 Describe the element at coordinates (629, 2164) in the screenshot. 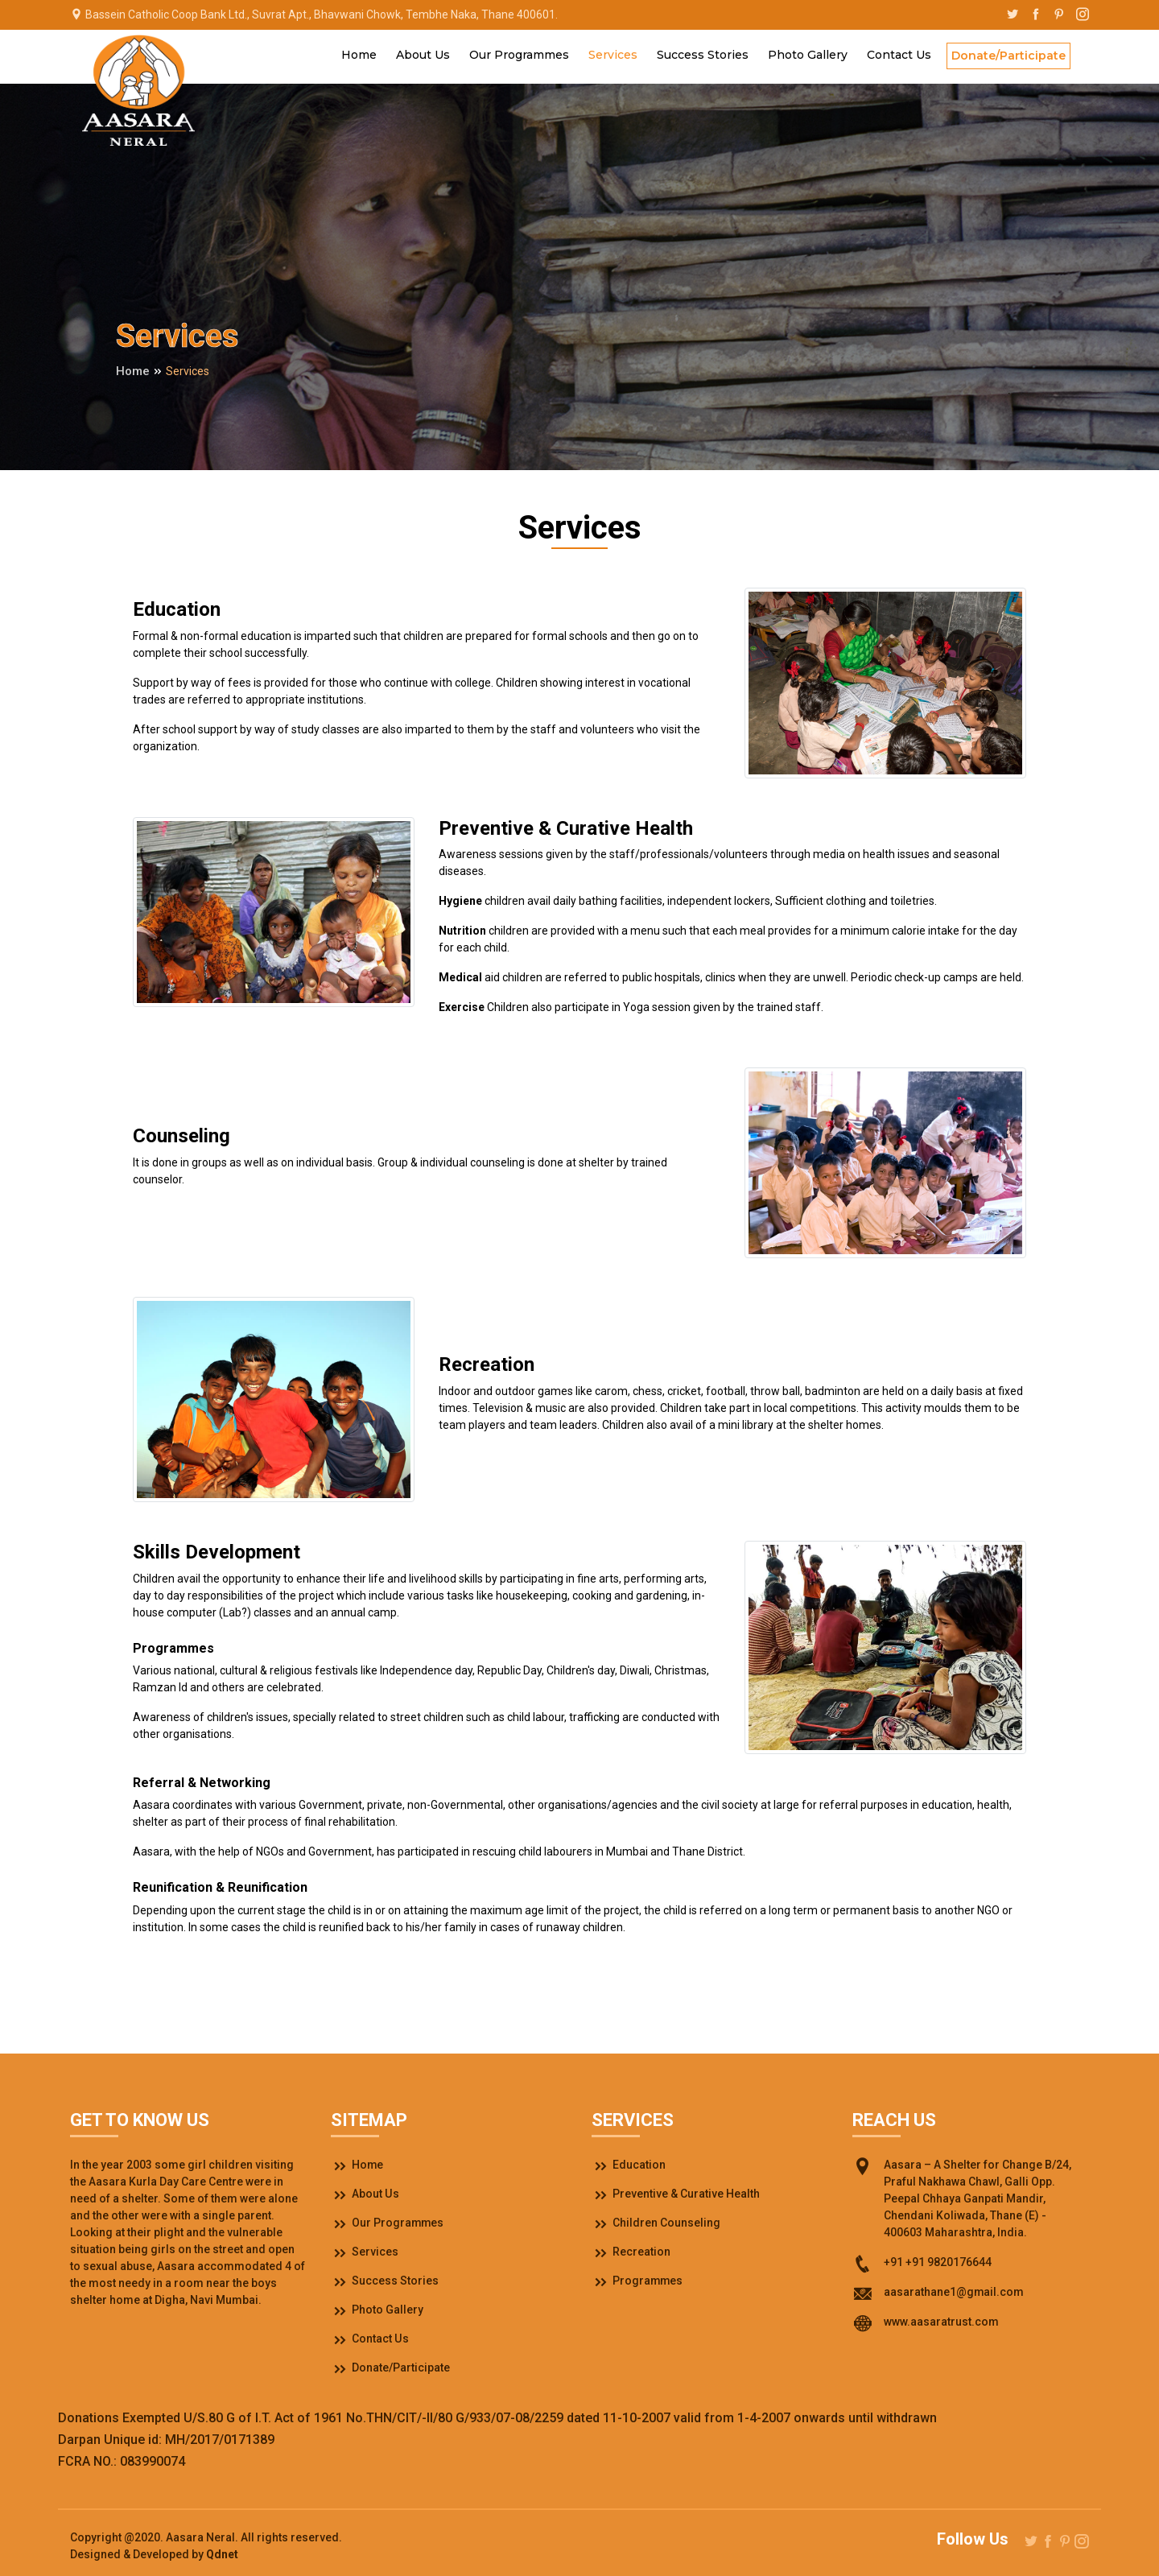

I see `Education` at that location.